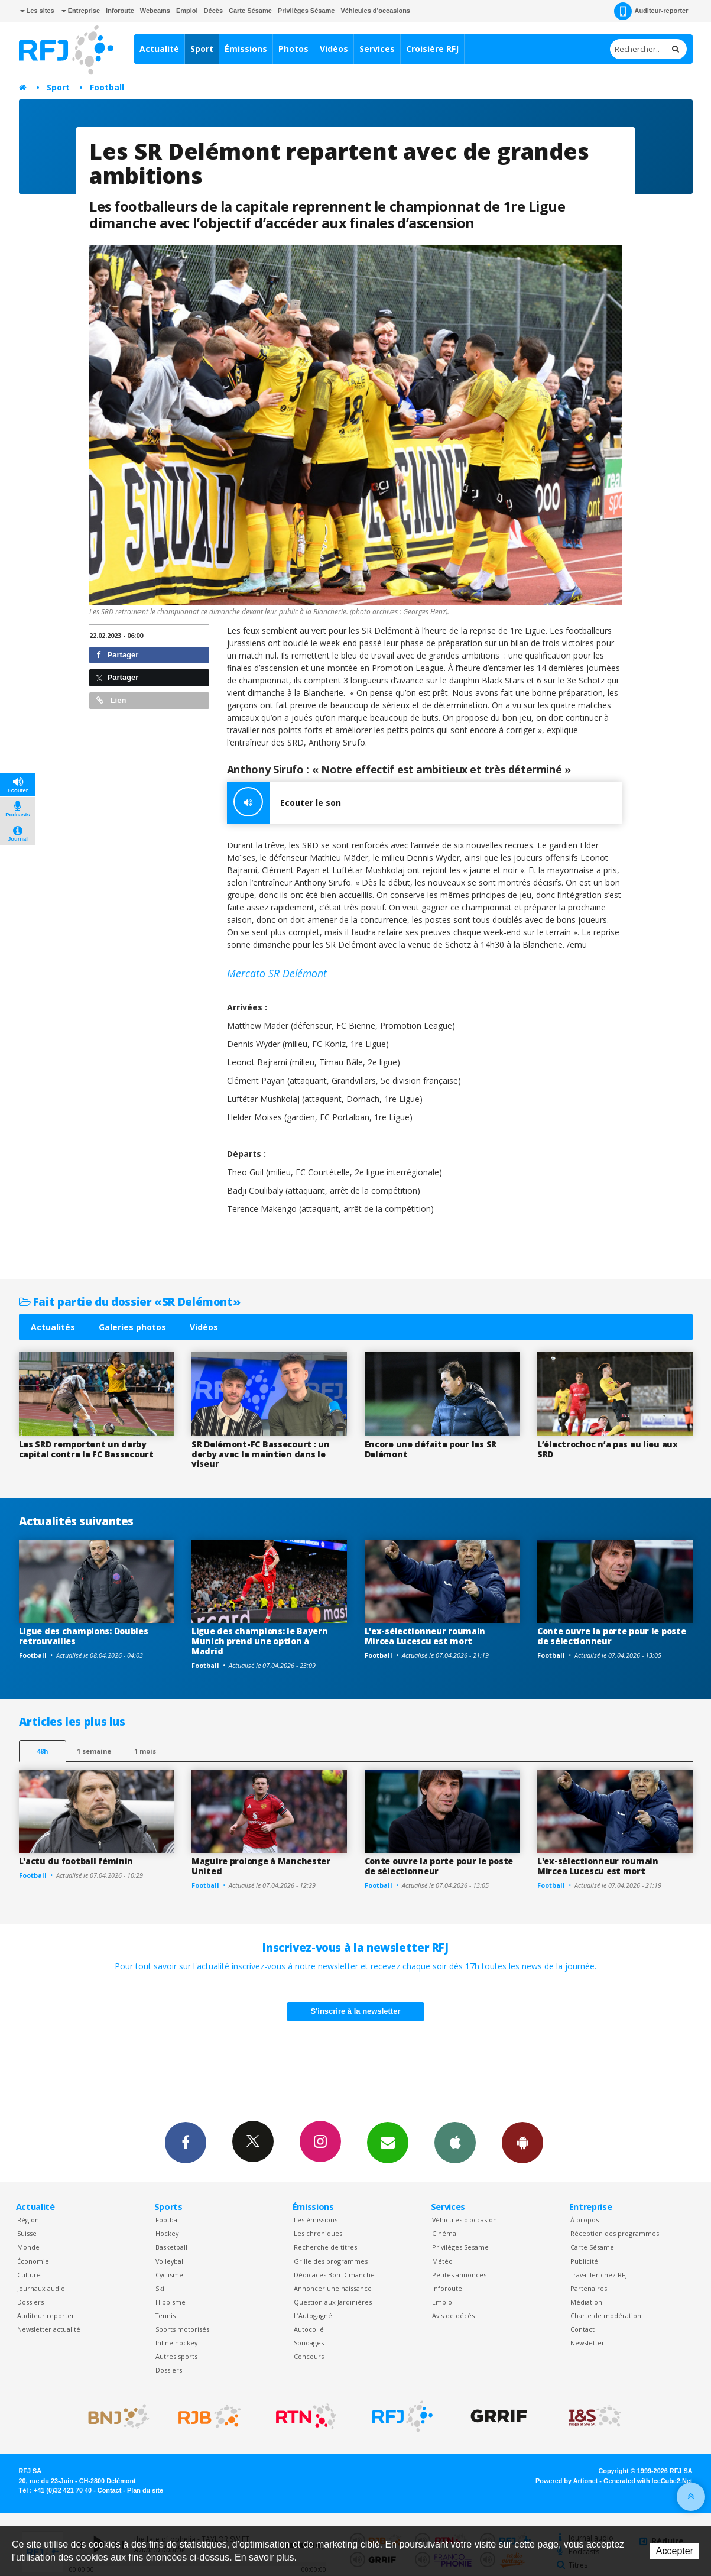 This screenshot has height=2576, width=711. What do you see at coordinates (42, 1751) in the screenshot?
I see `48h [tab]` at bounding box center [42, 1751].